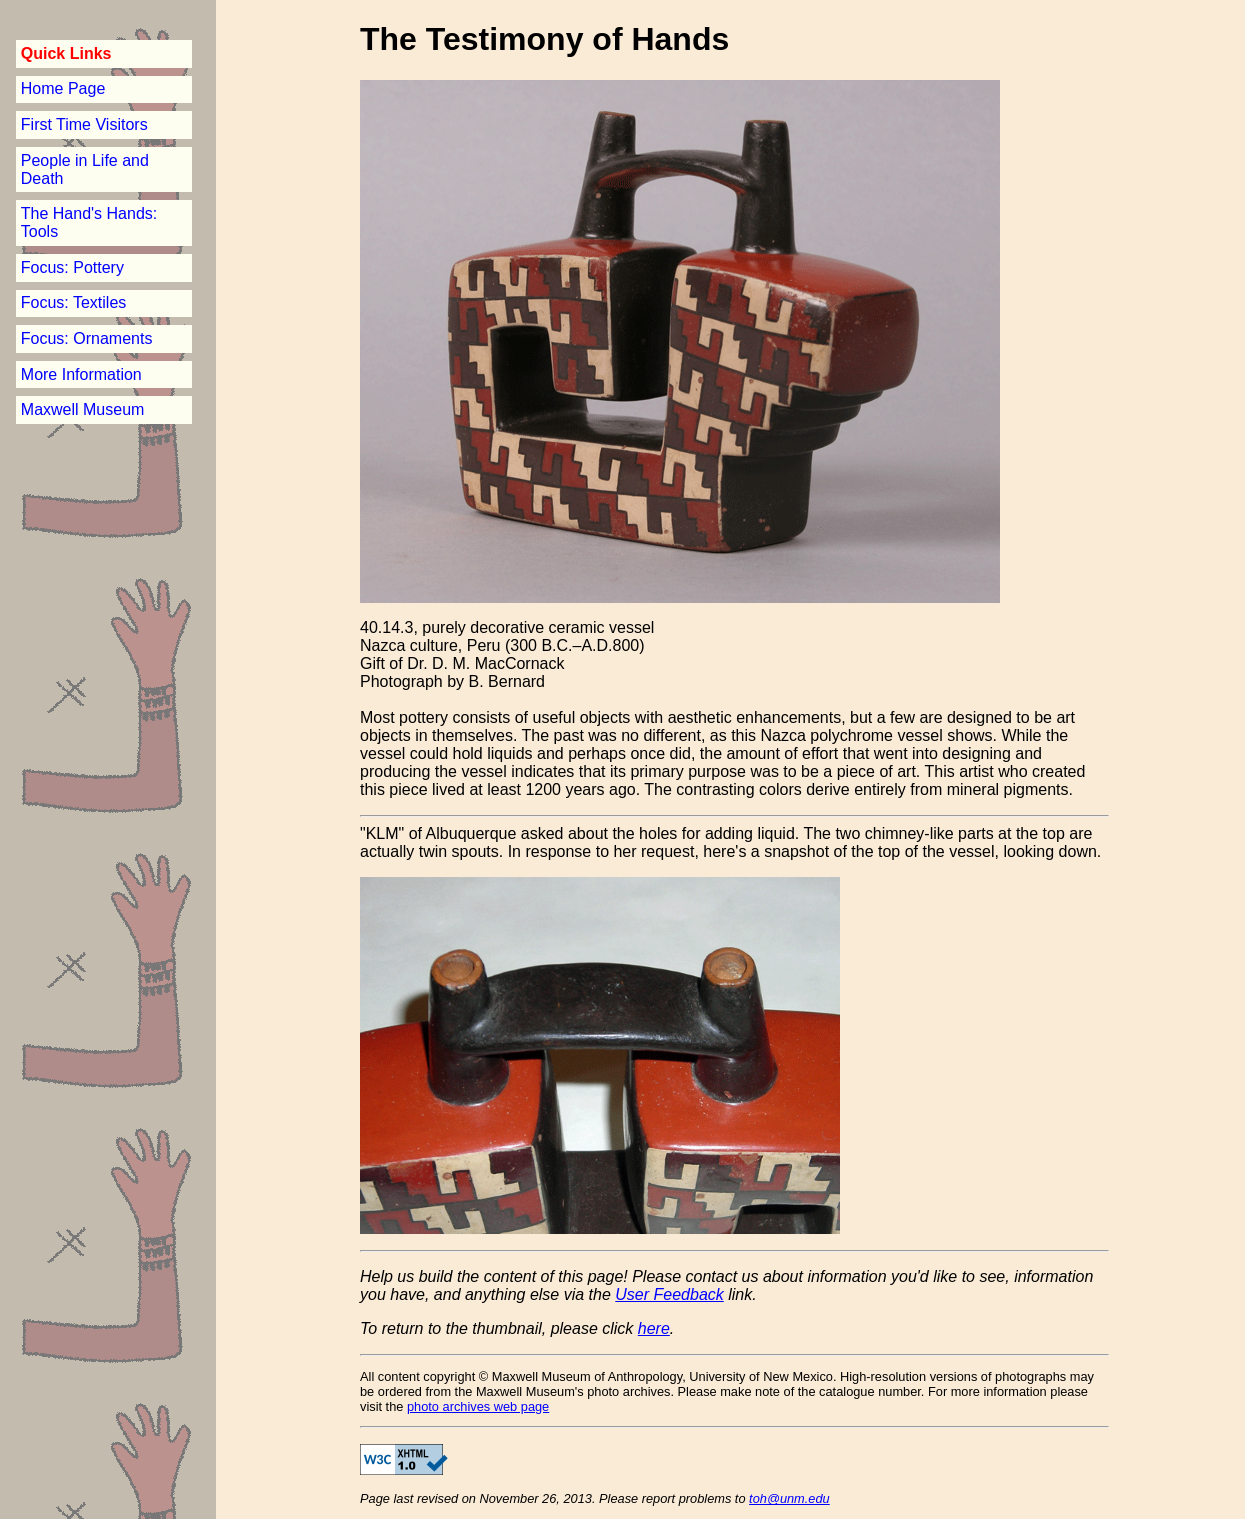 Image resolution: width=1245 pixels, height=1519 pixels. Describe the element at coordinates (84, 124) in the screenshot. I see `First Time Visitors` at that location.